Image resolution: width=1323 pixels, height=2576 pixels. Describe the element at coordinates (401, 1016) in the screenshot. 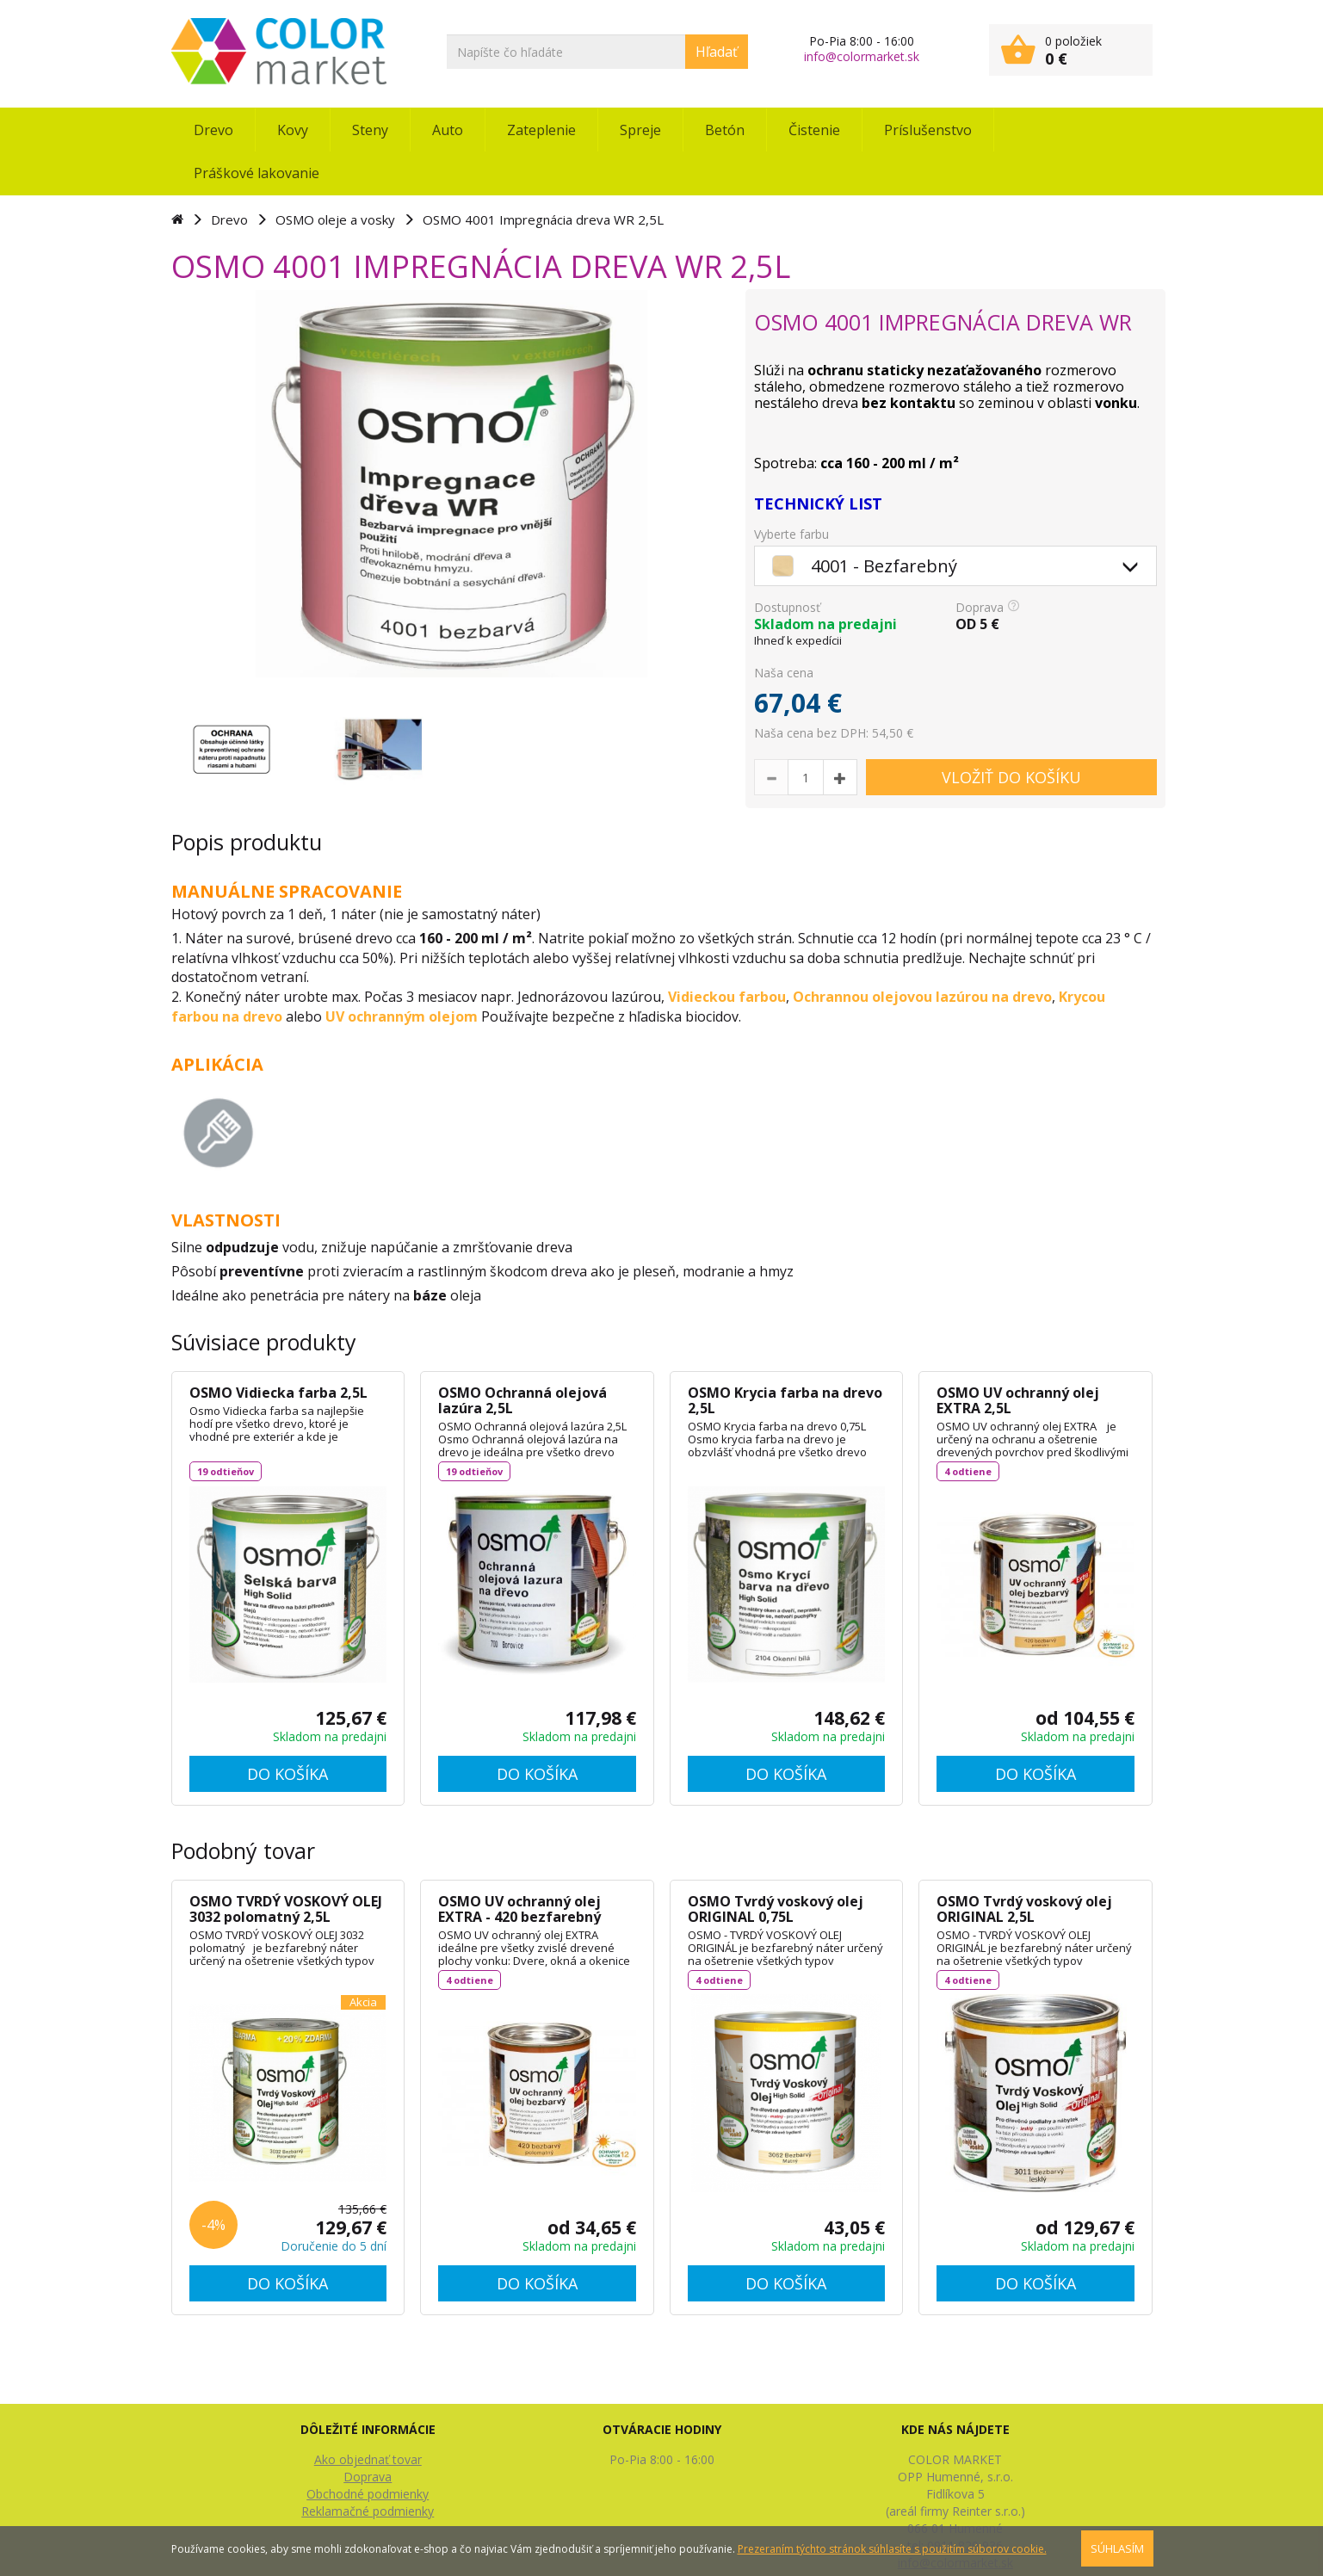

I see `UV ochranným olejom` at that location.